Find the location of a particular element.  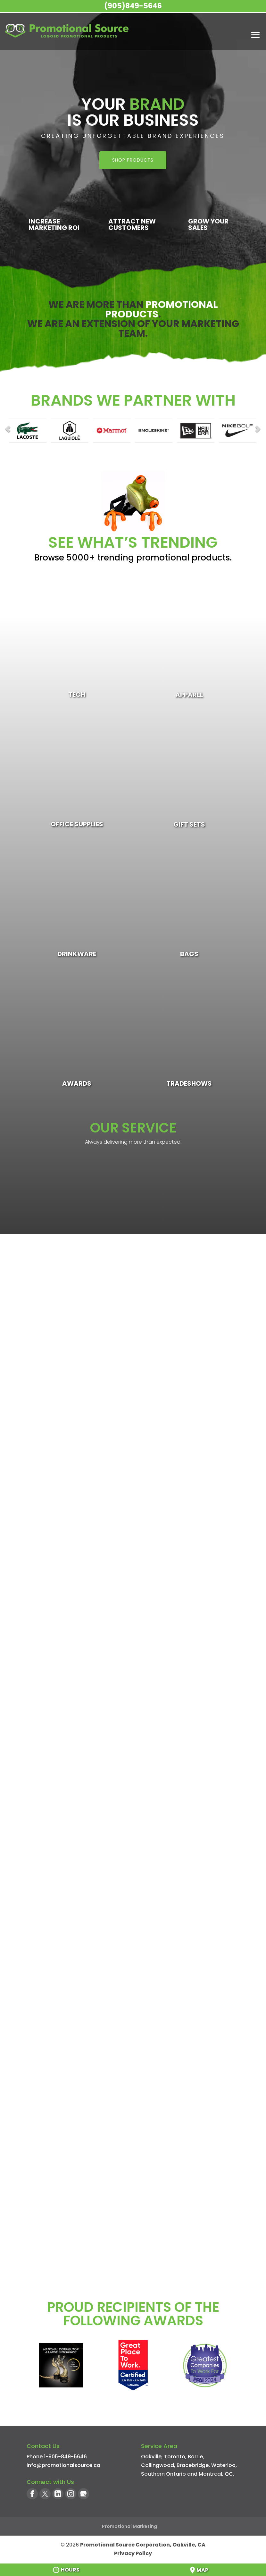

Oakville is located at coordinates (151, 2456).